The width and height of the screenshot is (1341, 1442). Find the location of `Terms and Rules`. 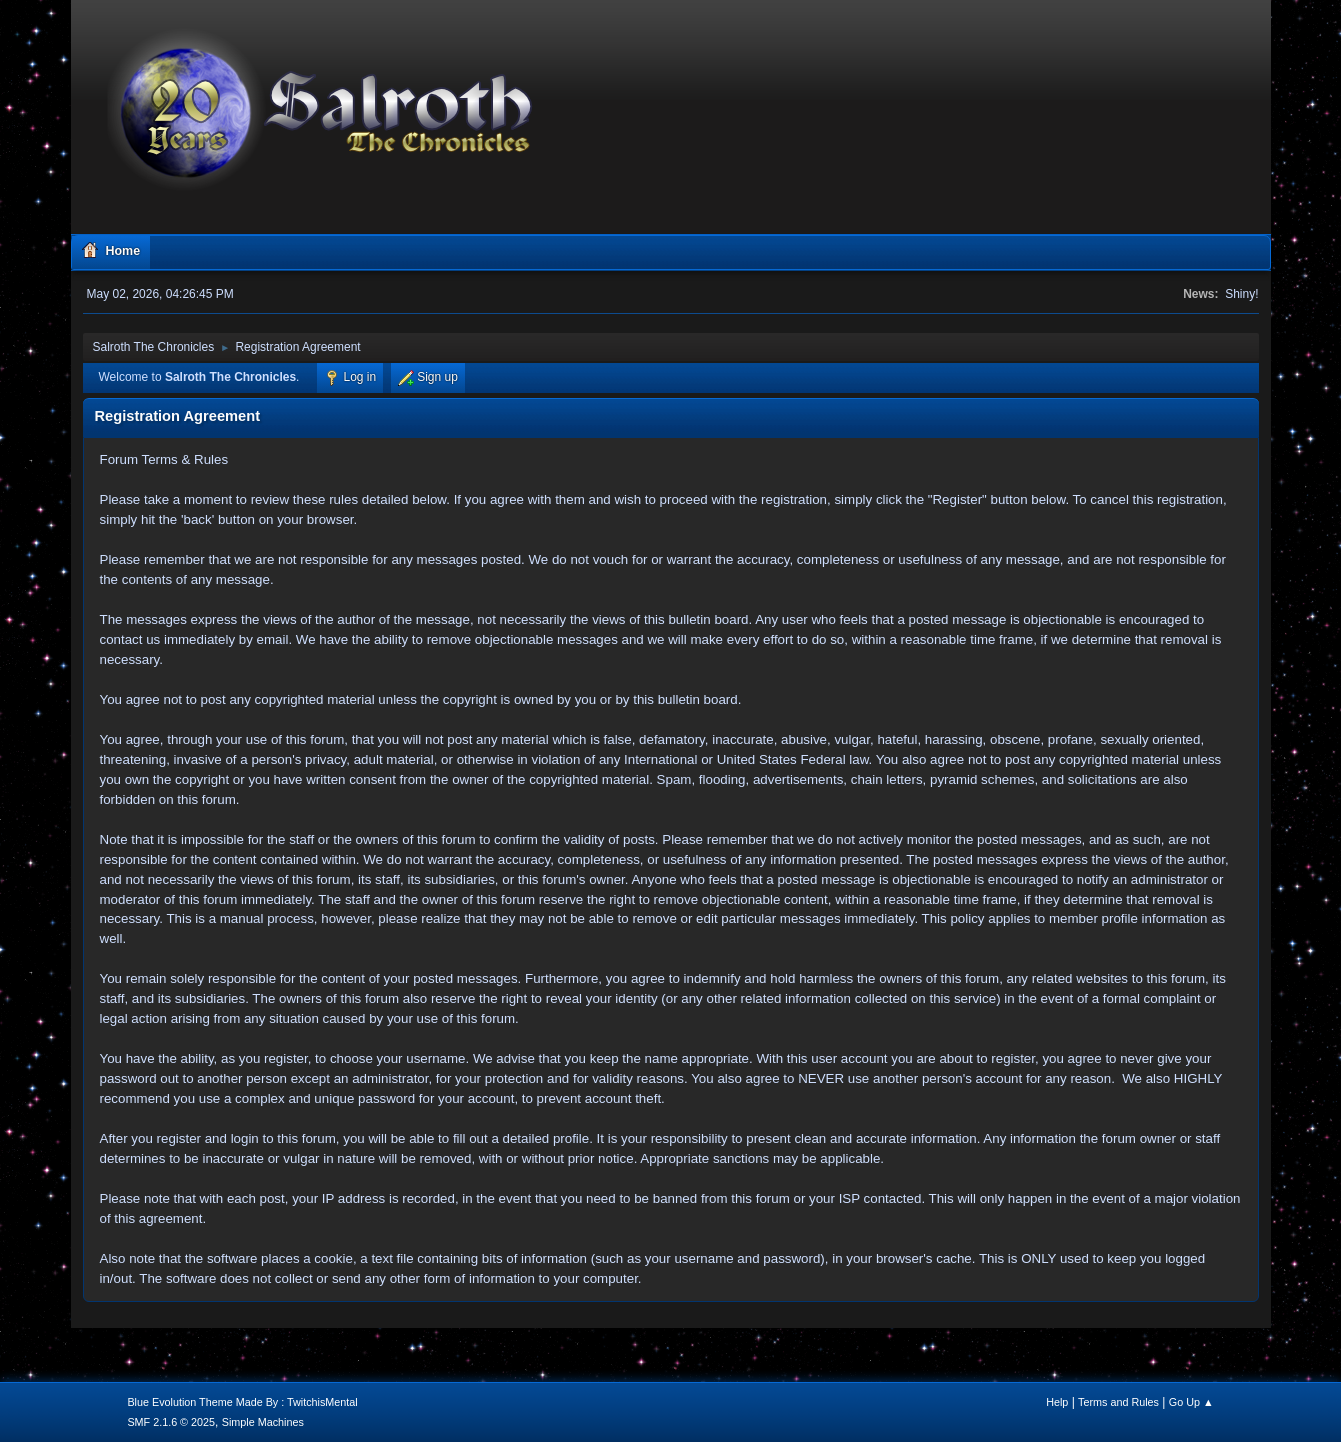

Terms and Rules is located at coordinates (1118, 1402).